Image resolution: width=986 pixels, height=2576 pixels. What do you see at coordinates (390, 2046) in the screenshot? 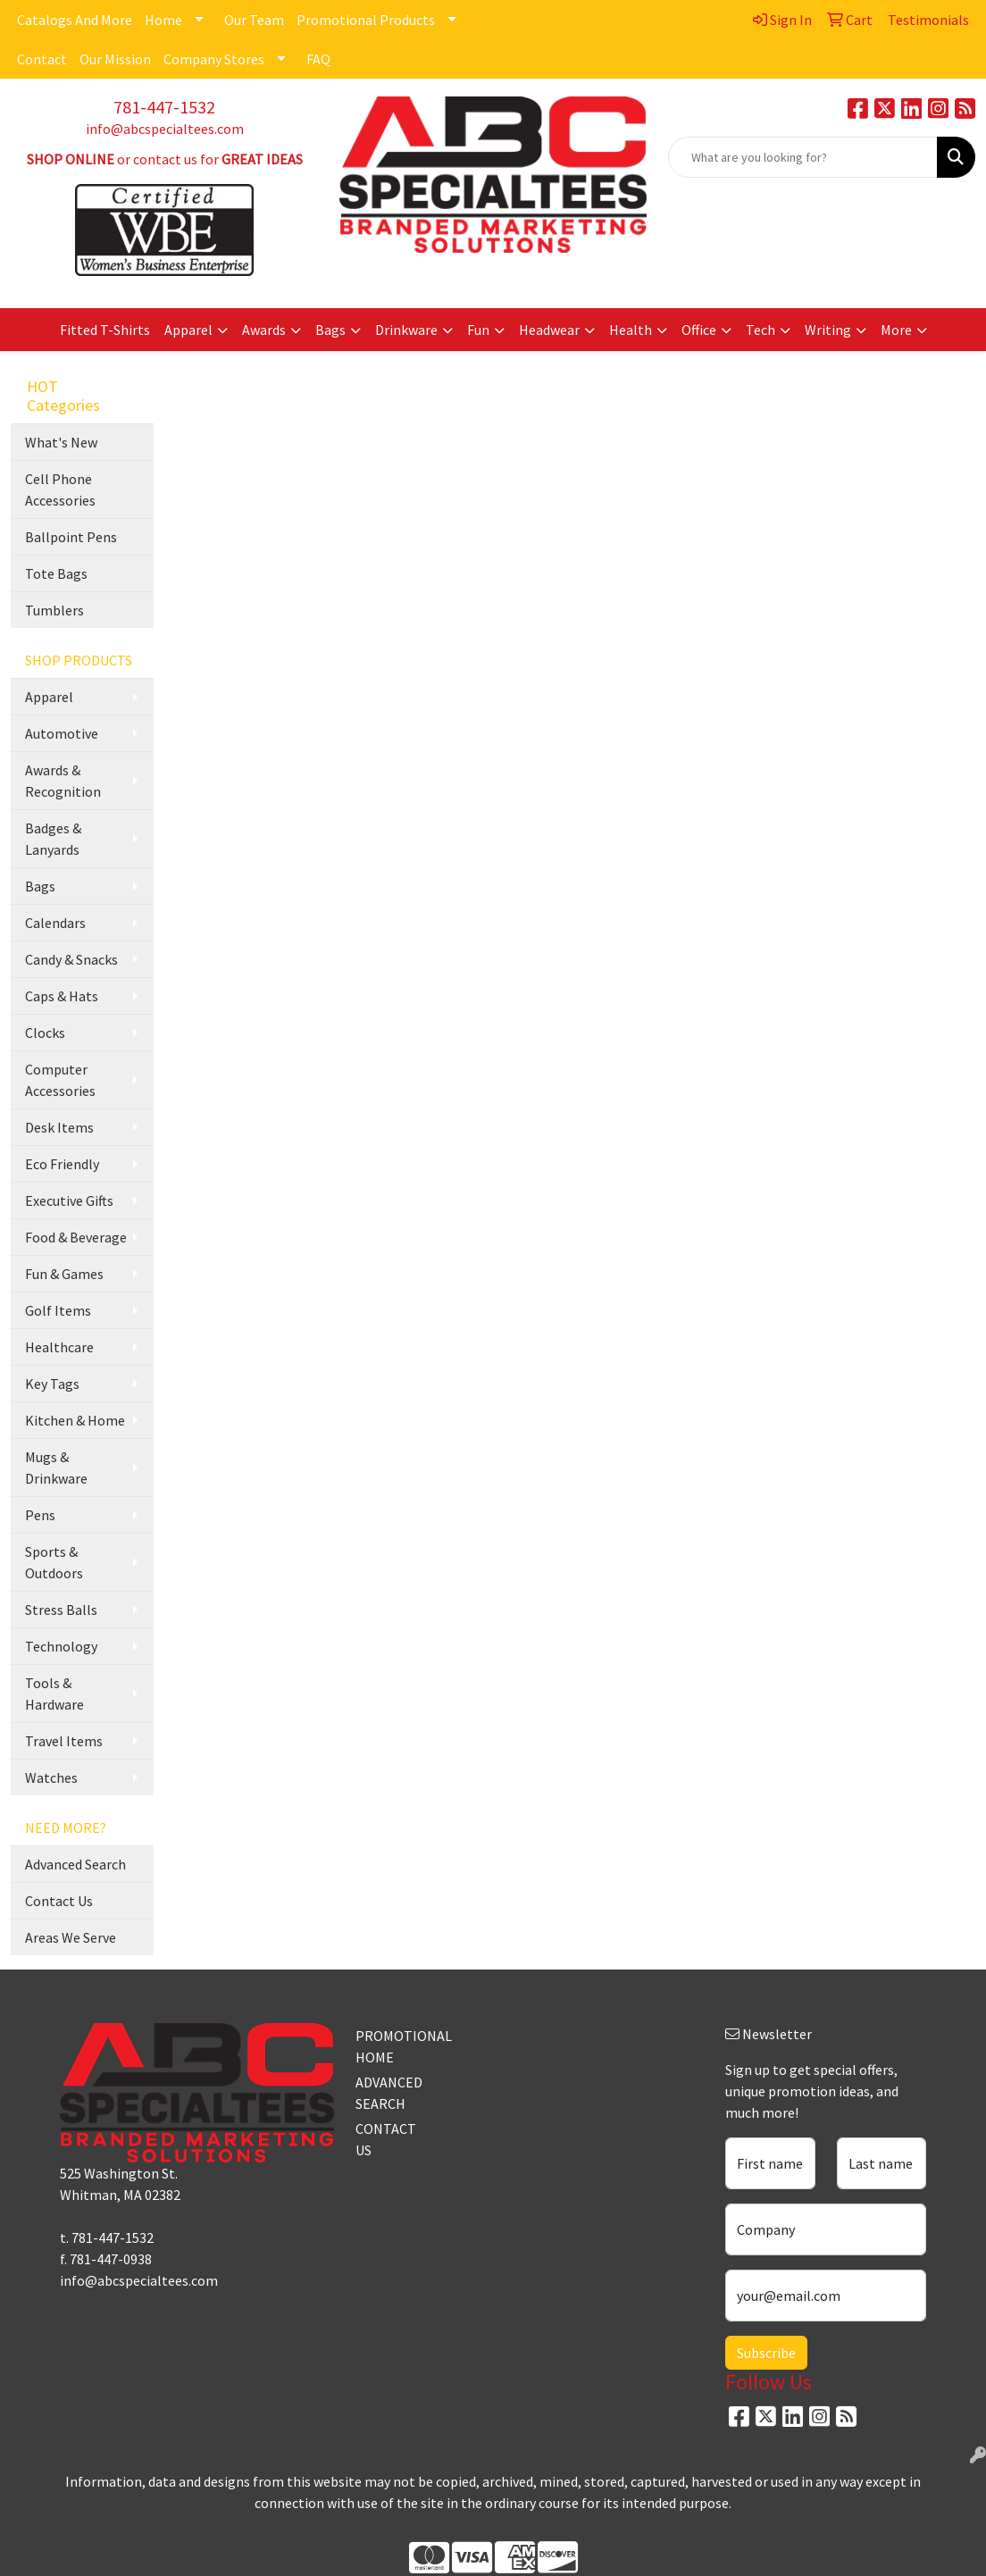
I see `PROMOTIONAL HOME` at bounding box center [390, 2046].